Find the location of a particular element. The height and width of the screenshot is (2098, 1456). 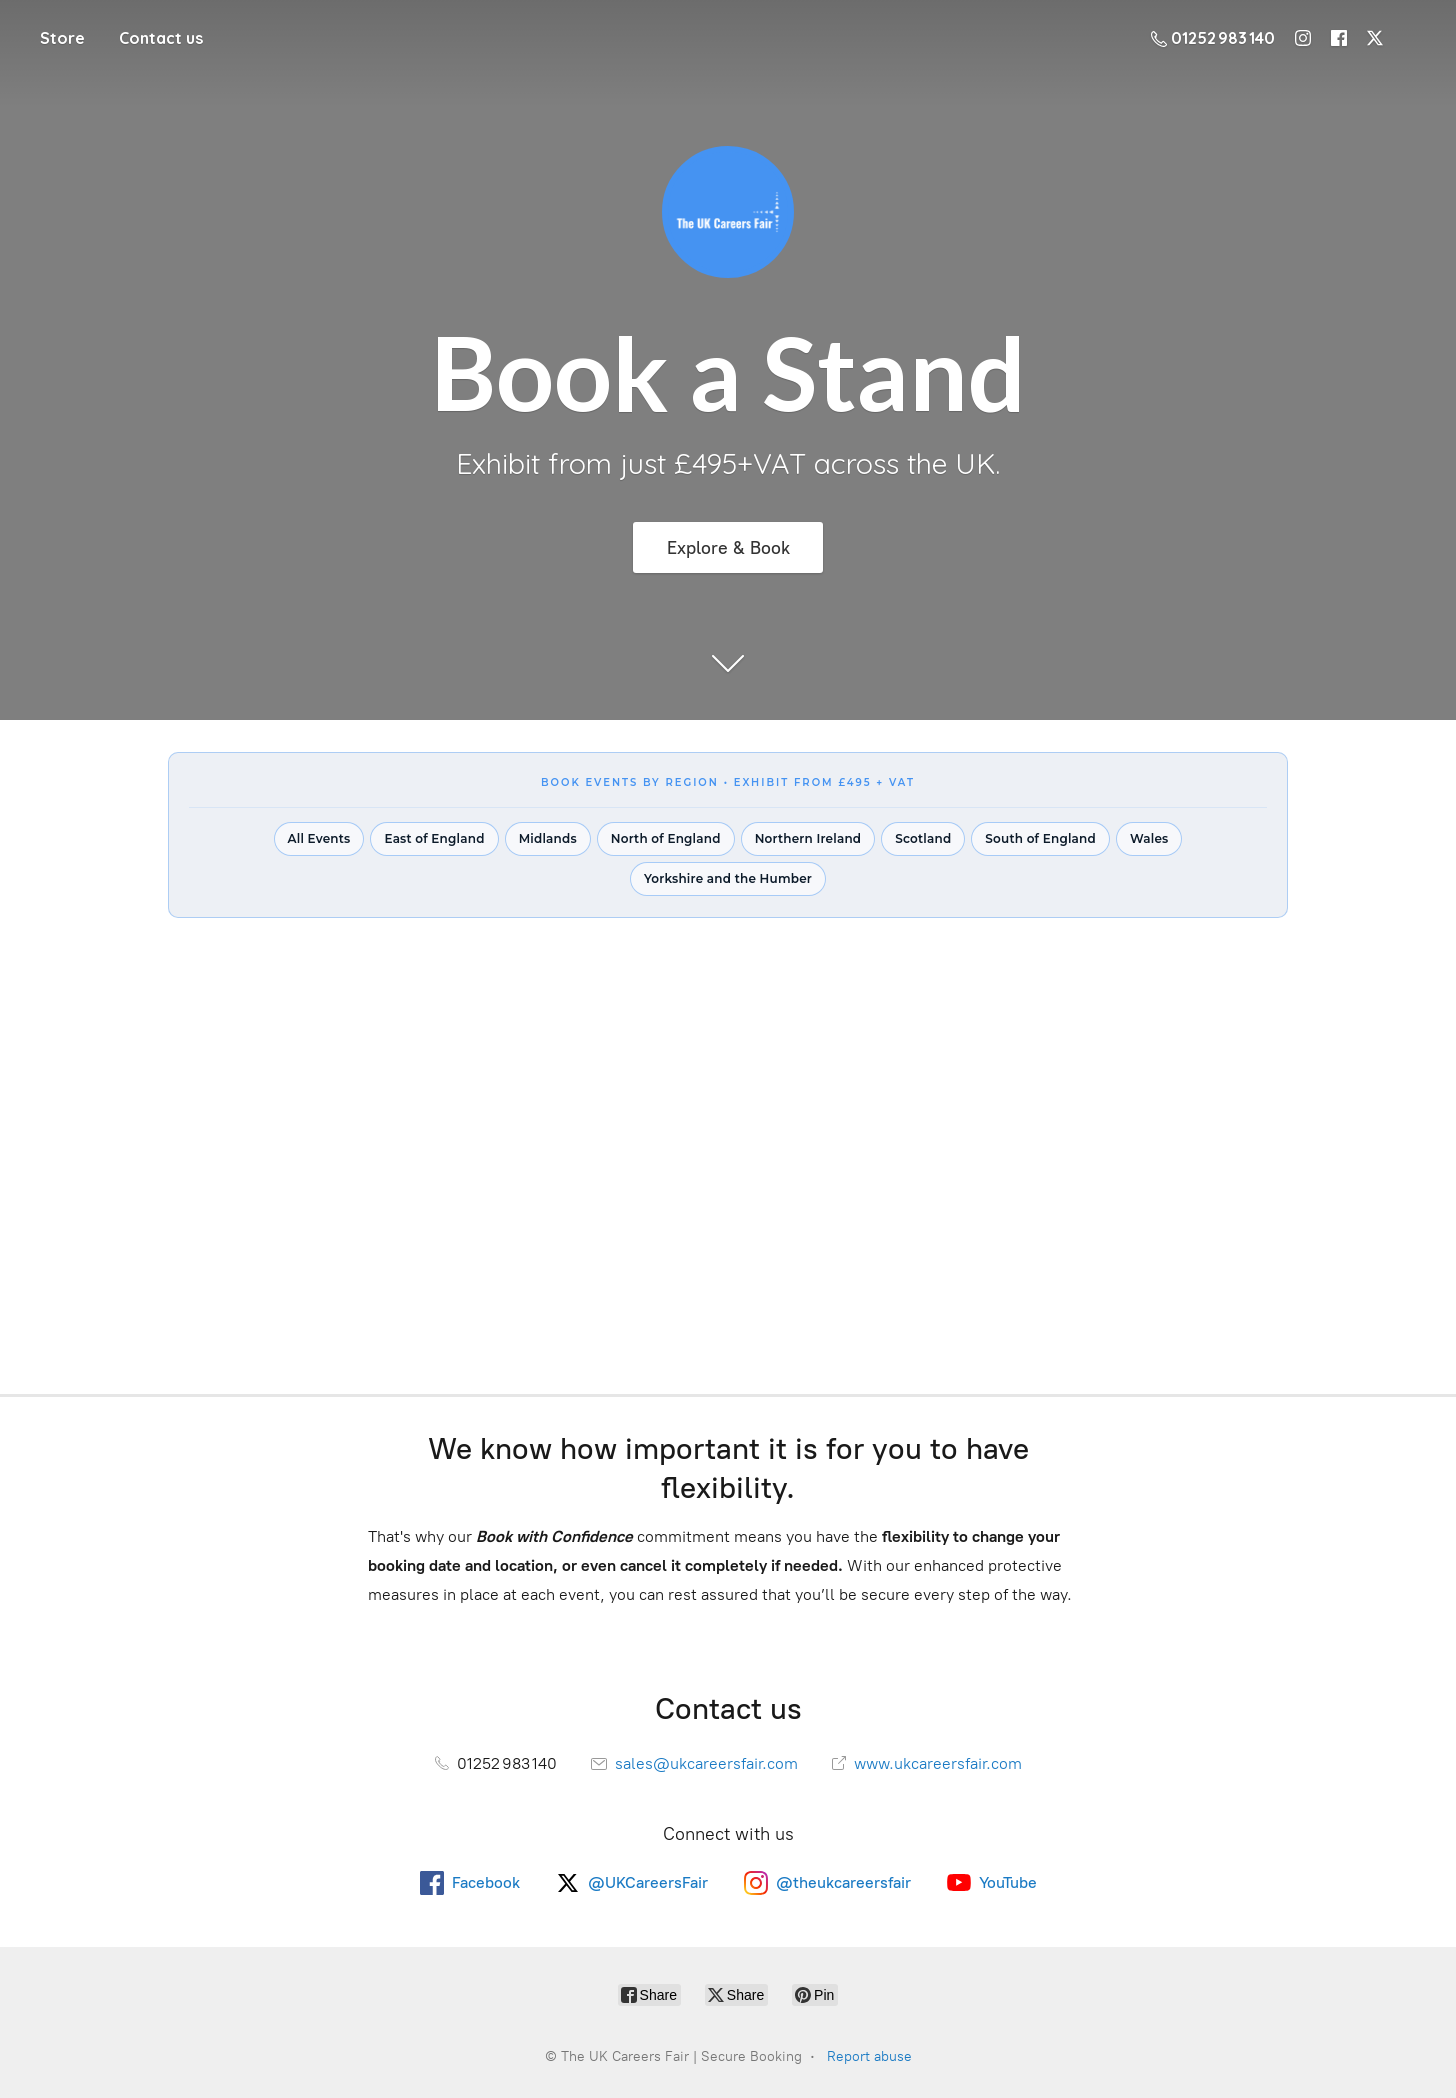

Wales is located at coordinates (1149, 838).